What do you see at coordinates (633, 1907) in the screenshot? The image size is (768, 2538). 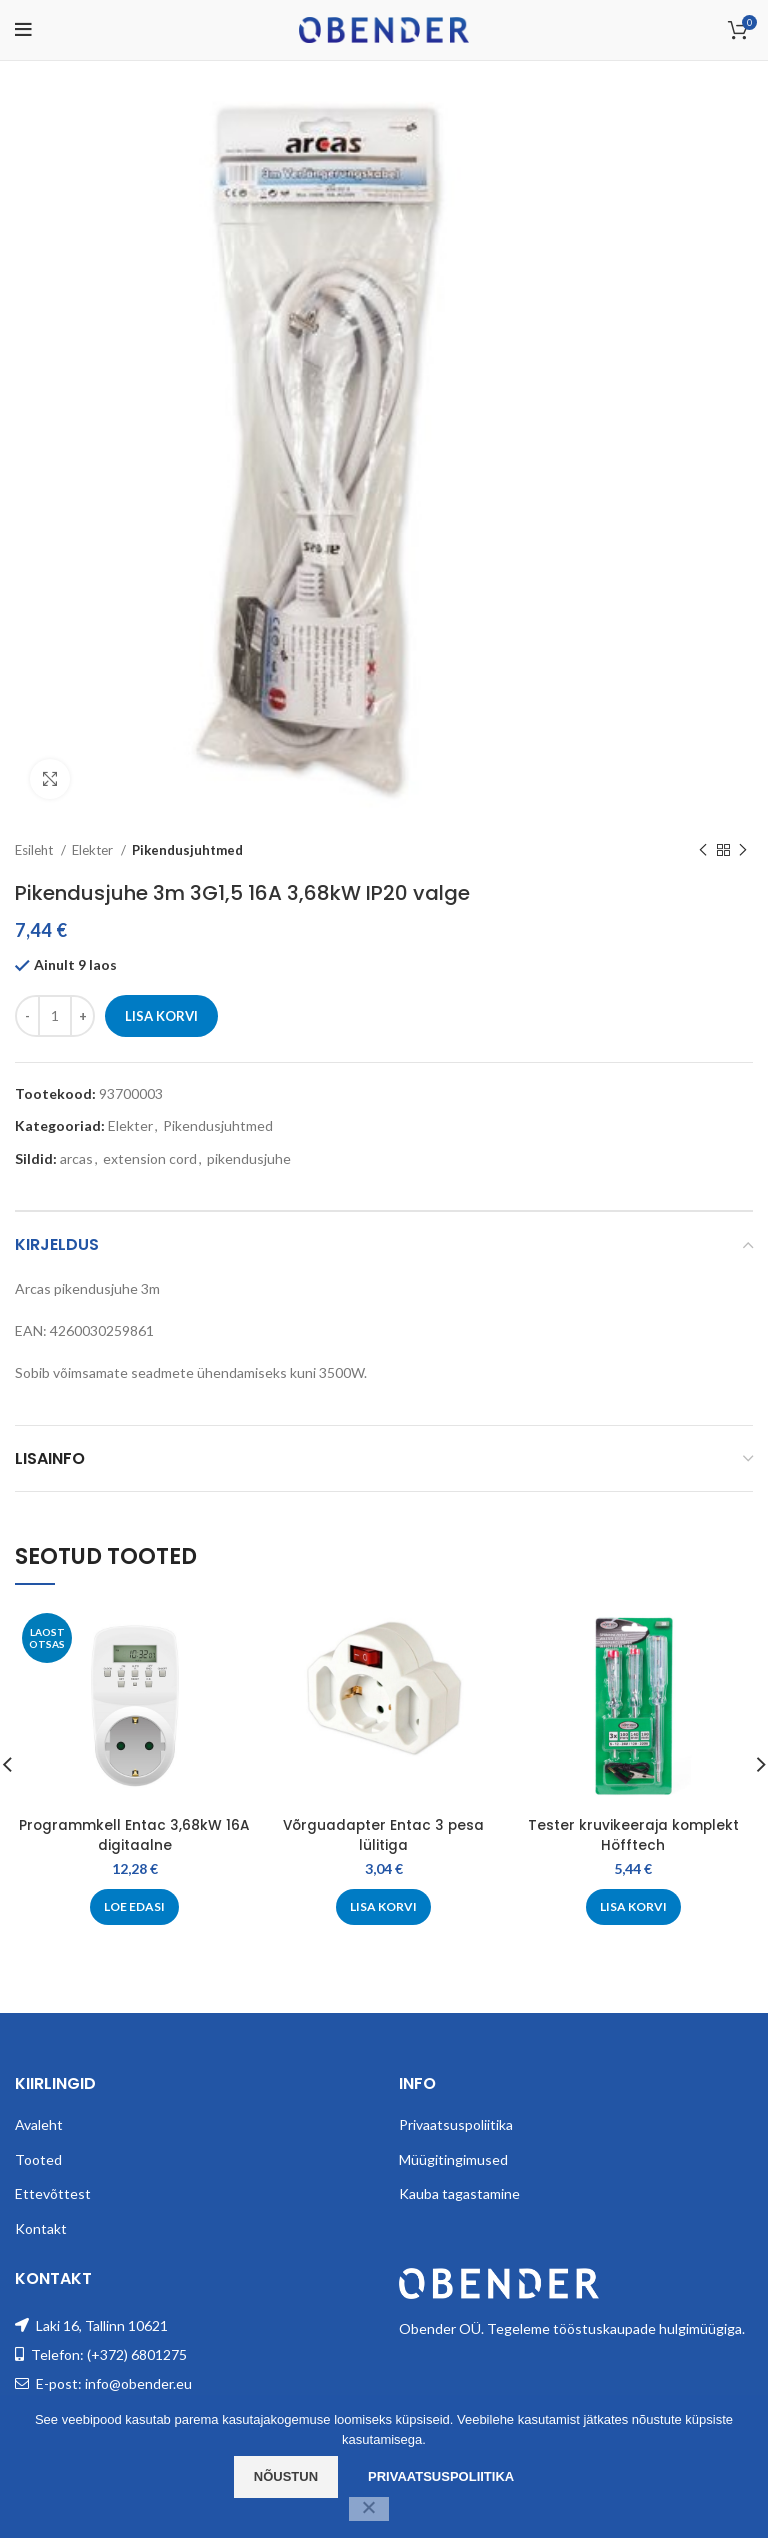 I see `[Add to cart: “Tester kruvikeeraja komplekt Höfftech”]` at bounding box center [633, 1907].